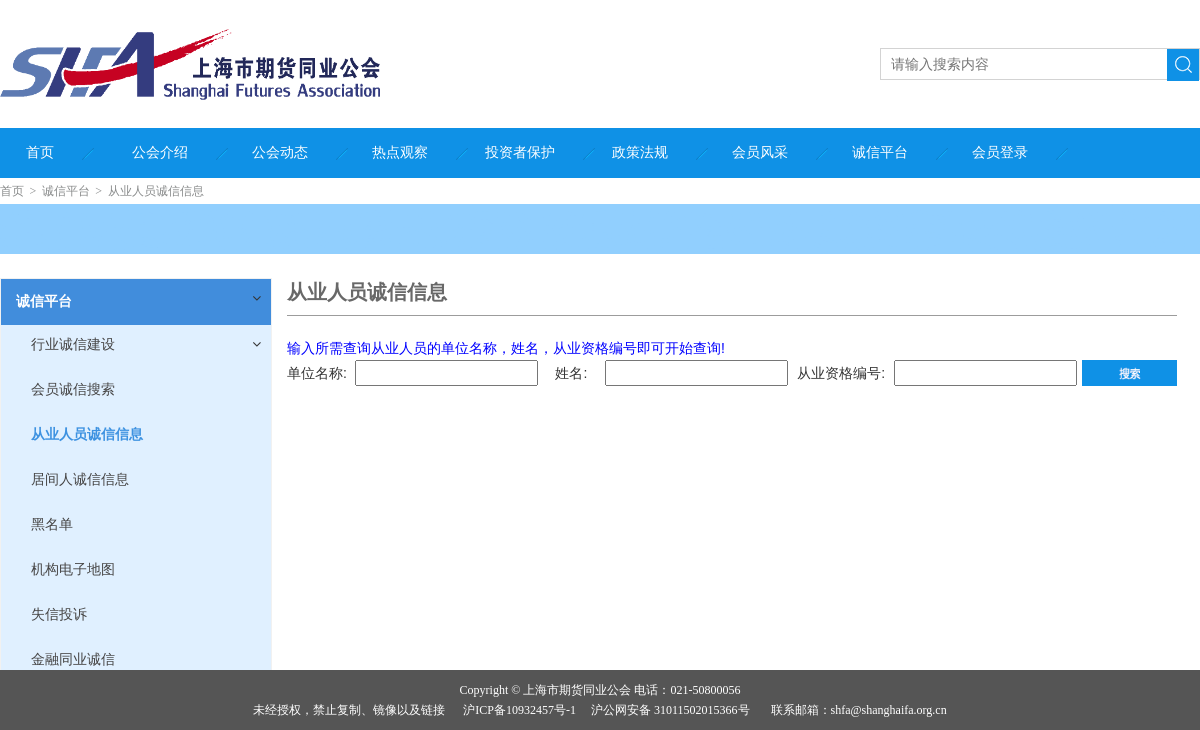  I want to click on 会员风采, so click(760, 152).